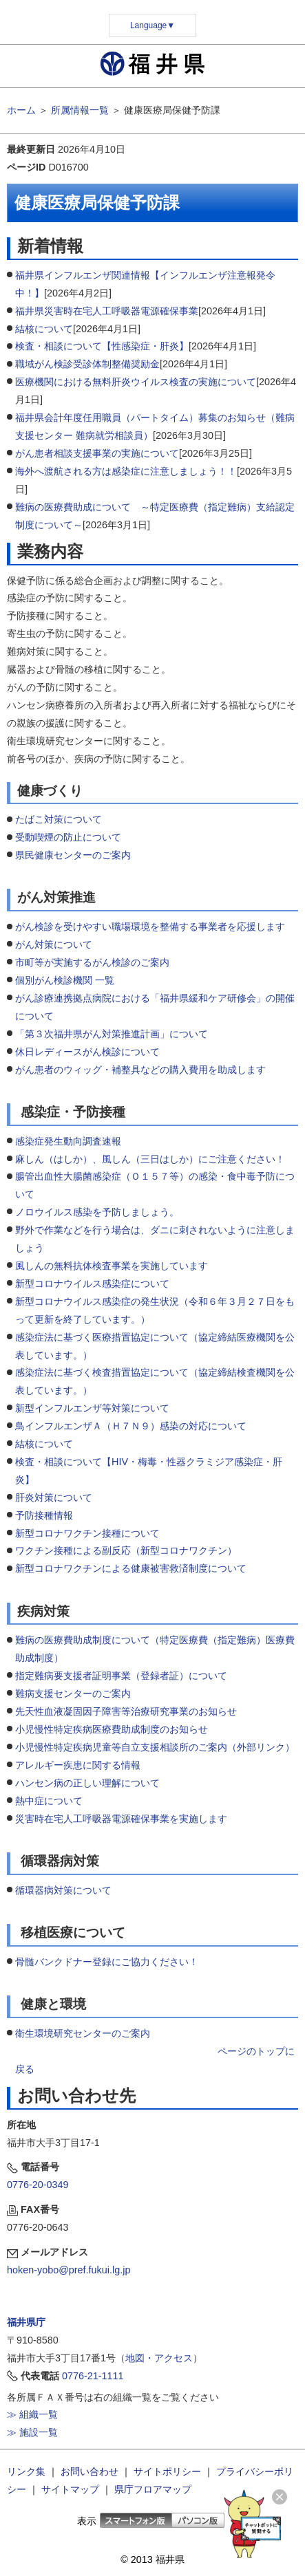 The image size is (305, 2576). What do you see at coordinates (49, 1800) in the screenshot?
I see `熱中症について` at bounding box center [49, 1800].